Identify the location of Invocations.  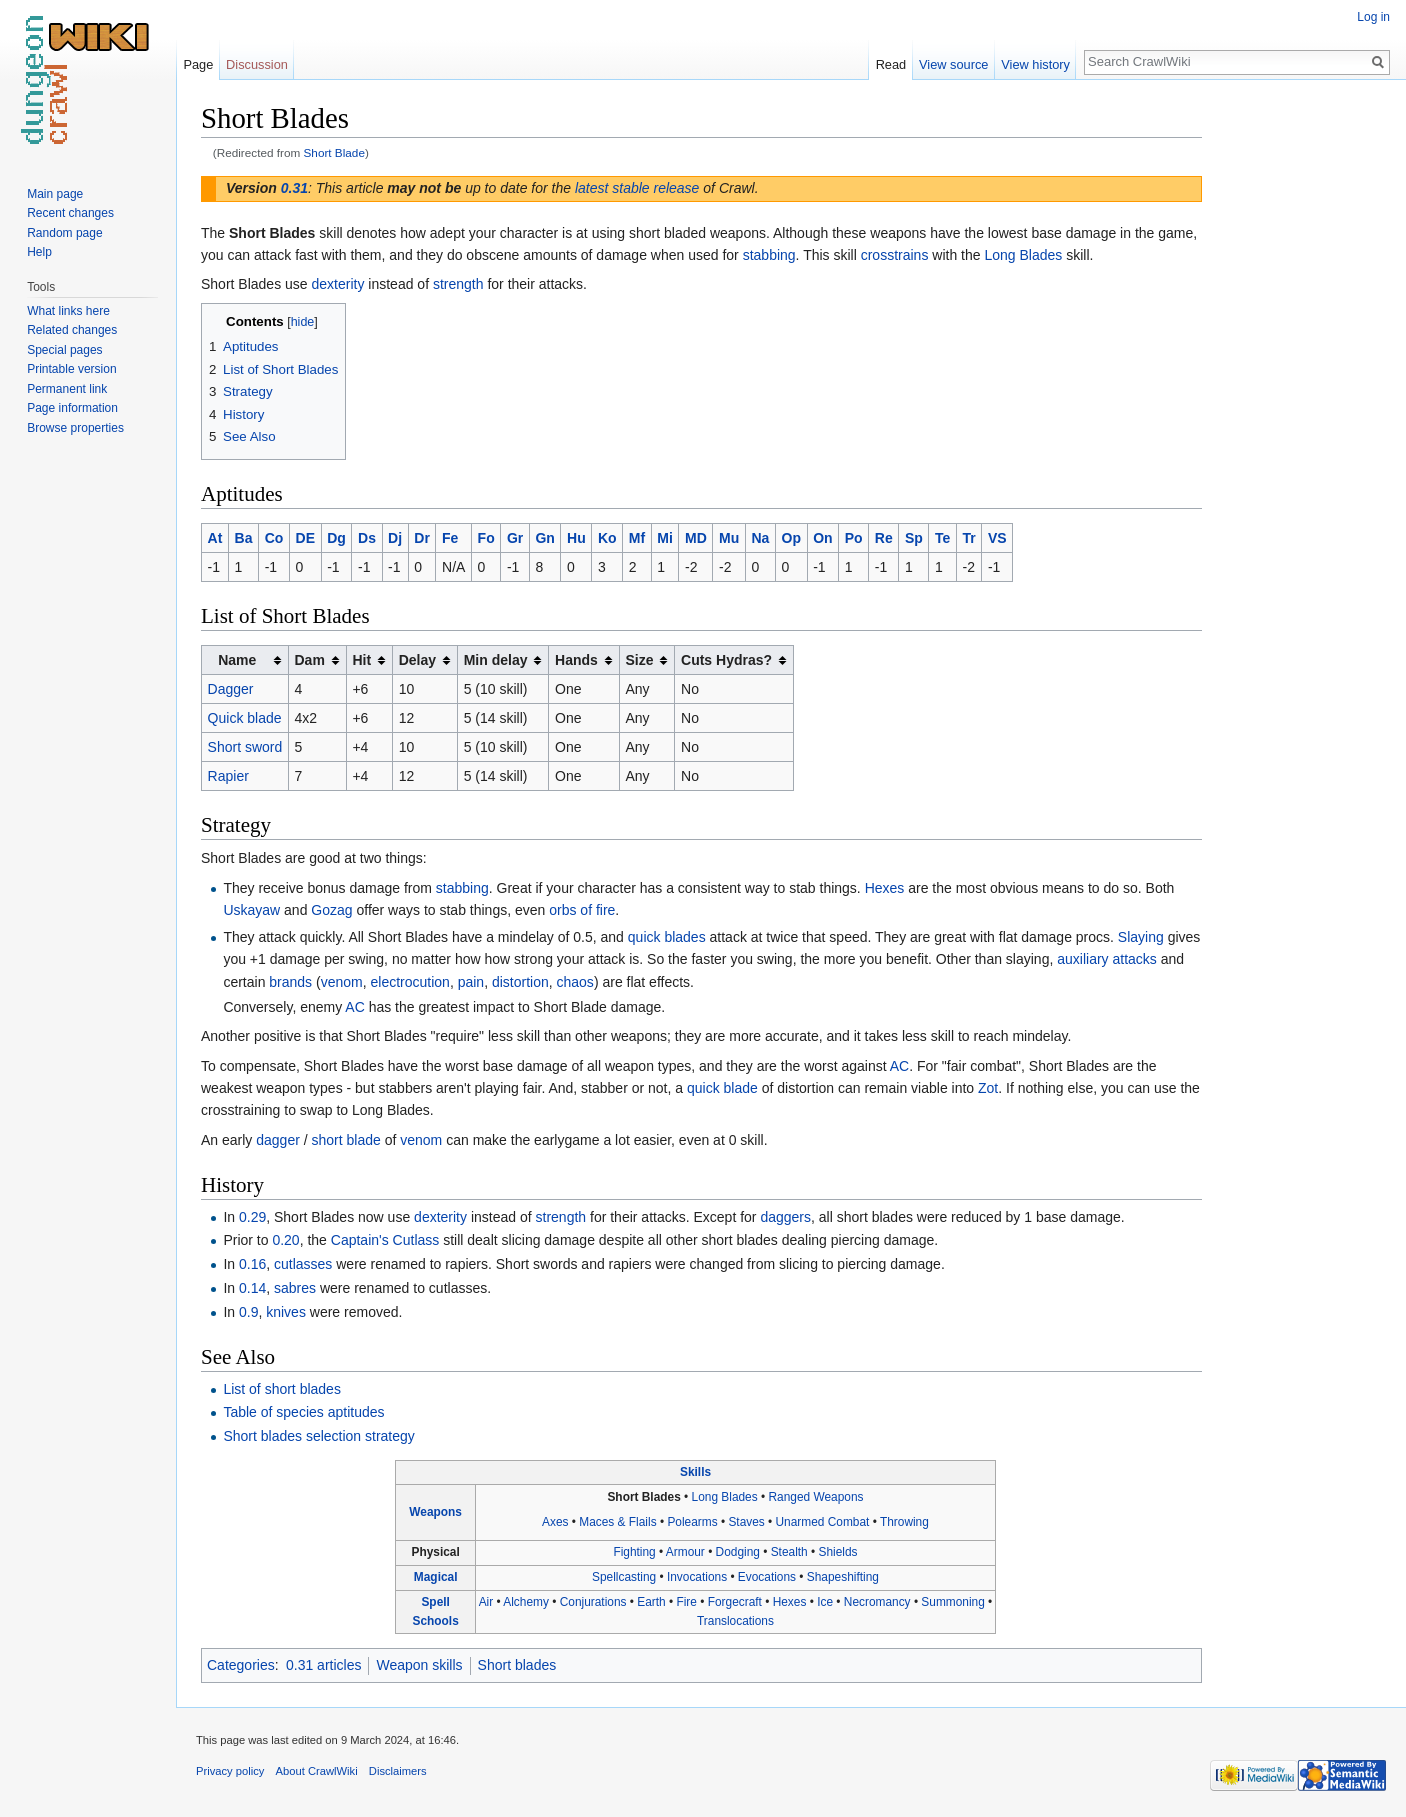
(697, 1577).